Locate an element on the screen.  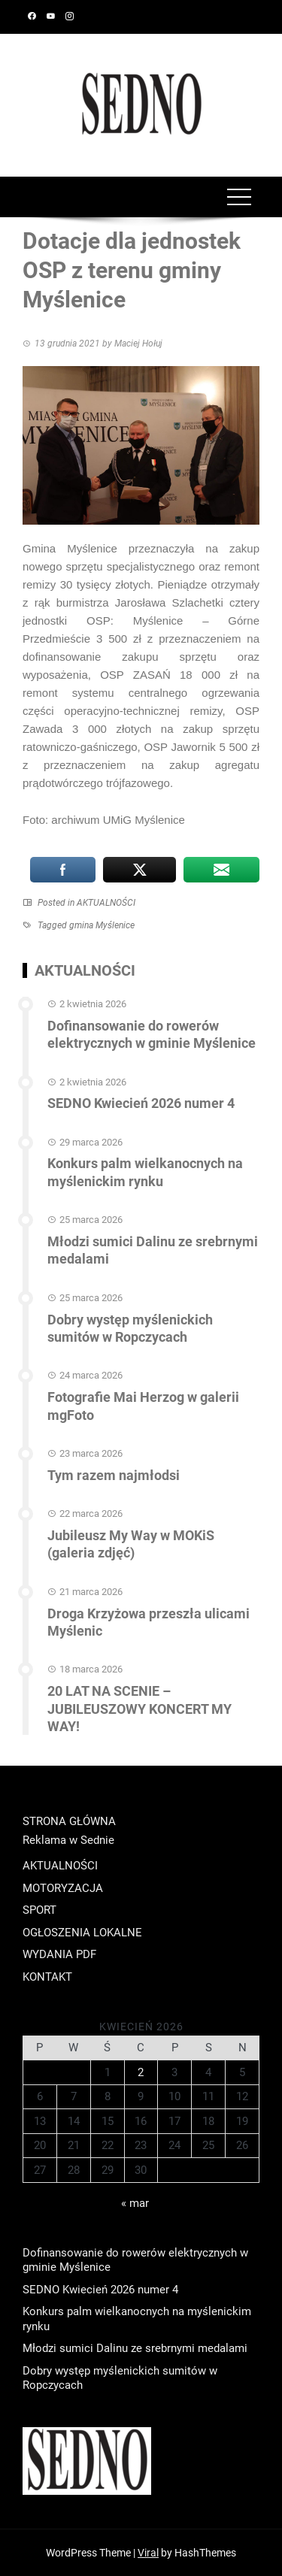
OGŁOSZENIA LOKALNE is located at coordinates (82, 1932).